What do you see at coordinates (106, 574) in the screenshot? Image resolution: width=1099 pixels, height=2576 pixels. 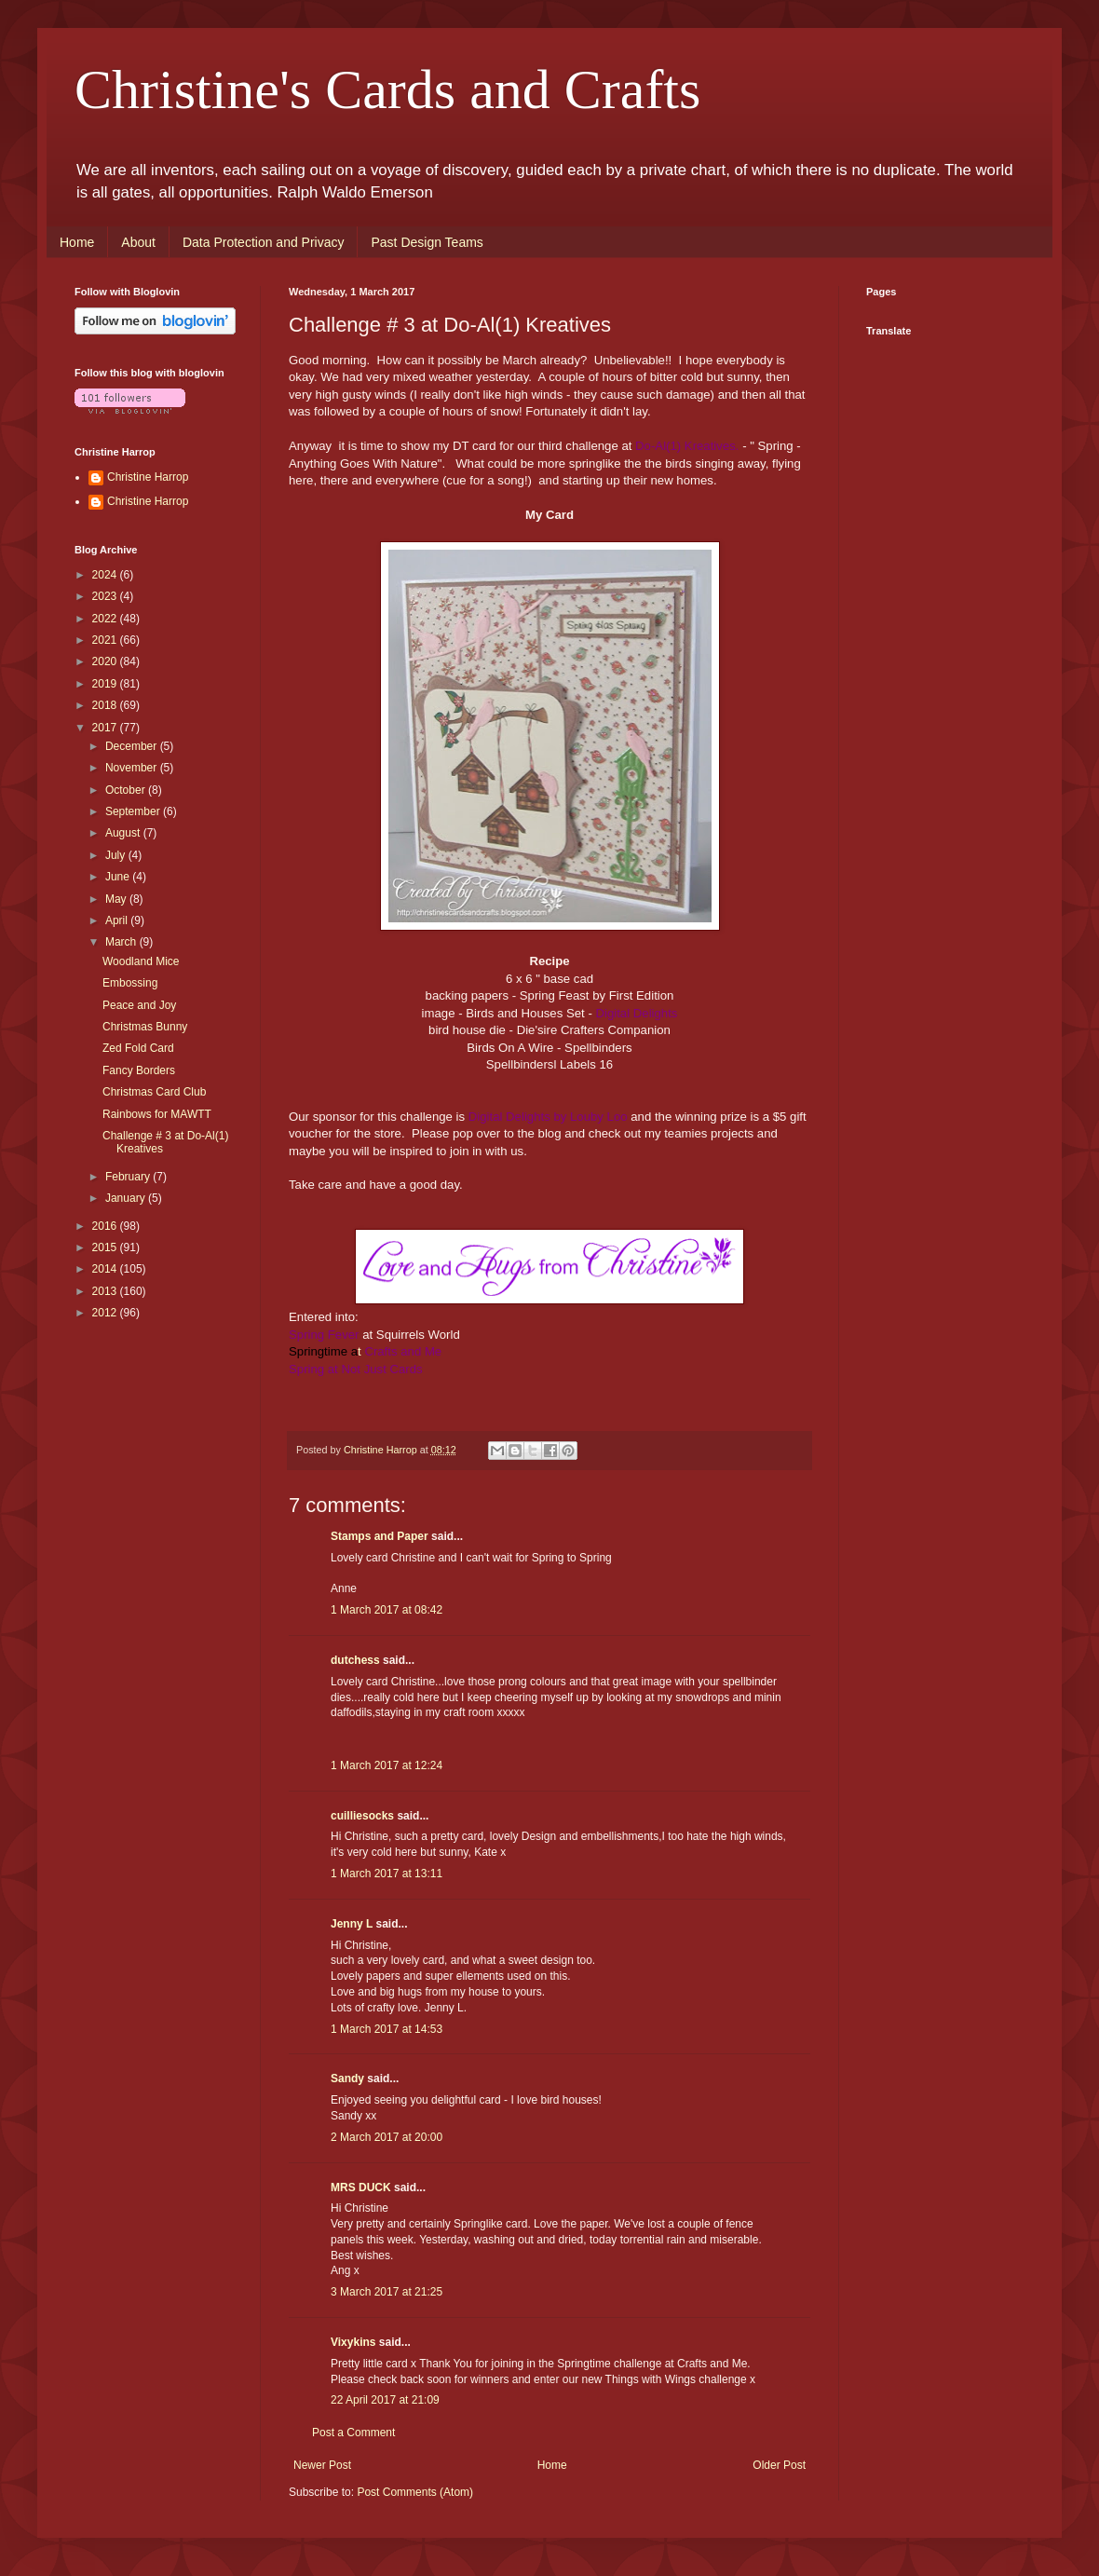 I see `2024` at bounding box center [106, 574].